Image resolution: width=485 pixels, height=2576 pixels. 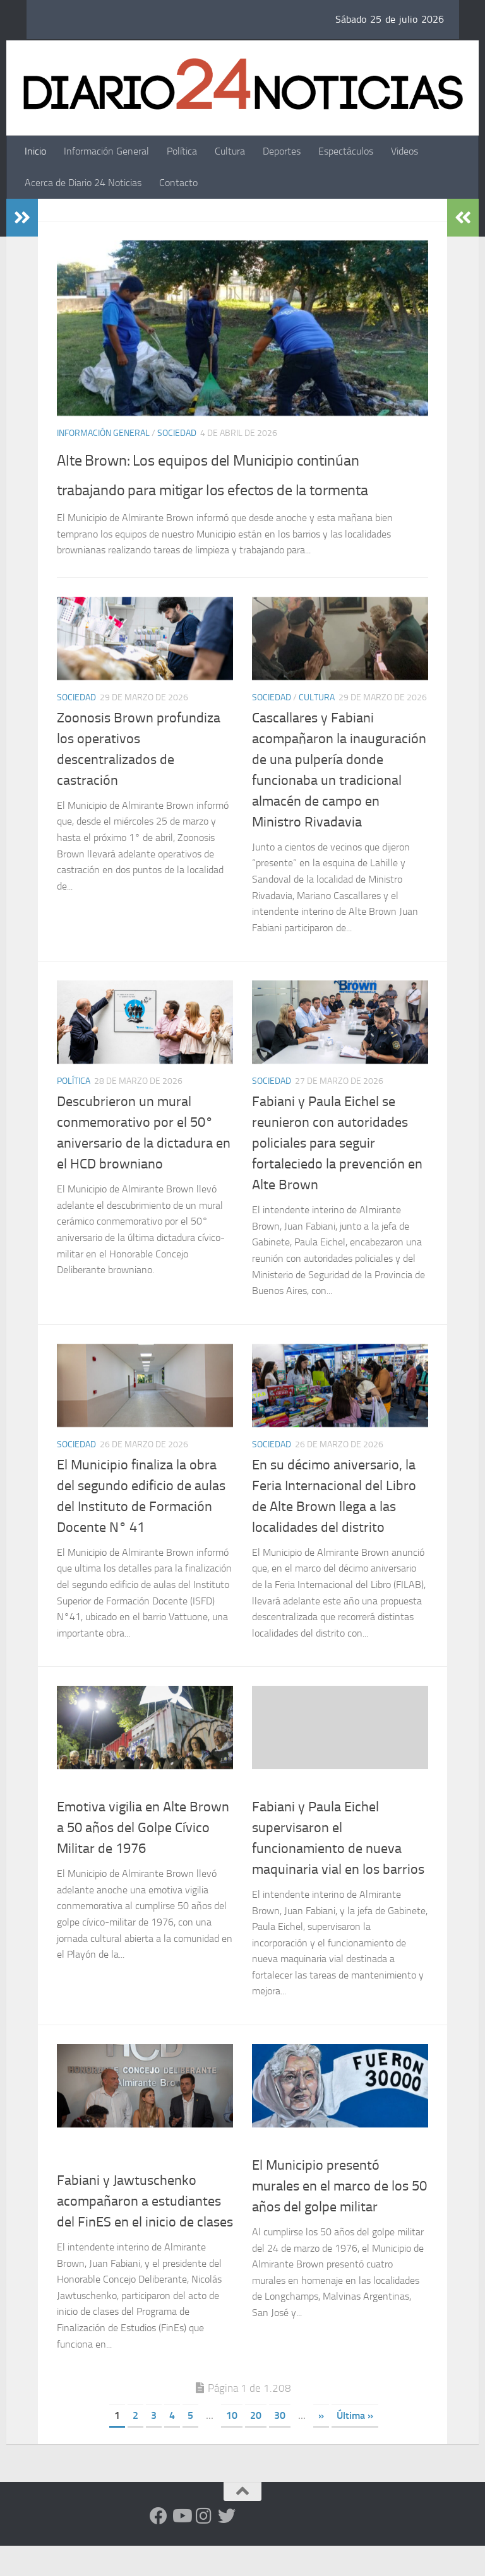 What do you see at coordinates (143, 1858) in the screenshot?
I see `Emotiva vigilia en Alte Brown a 50 años del Golpe Cívico Militar de 1976` at bounding box center [143, 1858].